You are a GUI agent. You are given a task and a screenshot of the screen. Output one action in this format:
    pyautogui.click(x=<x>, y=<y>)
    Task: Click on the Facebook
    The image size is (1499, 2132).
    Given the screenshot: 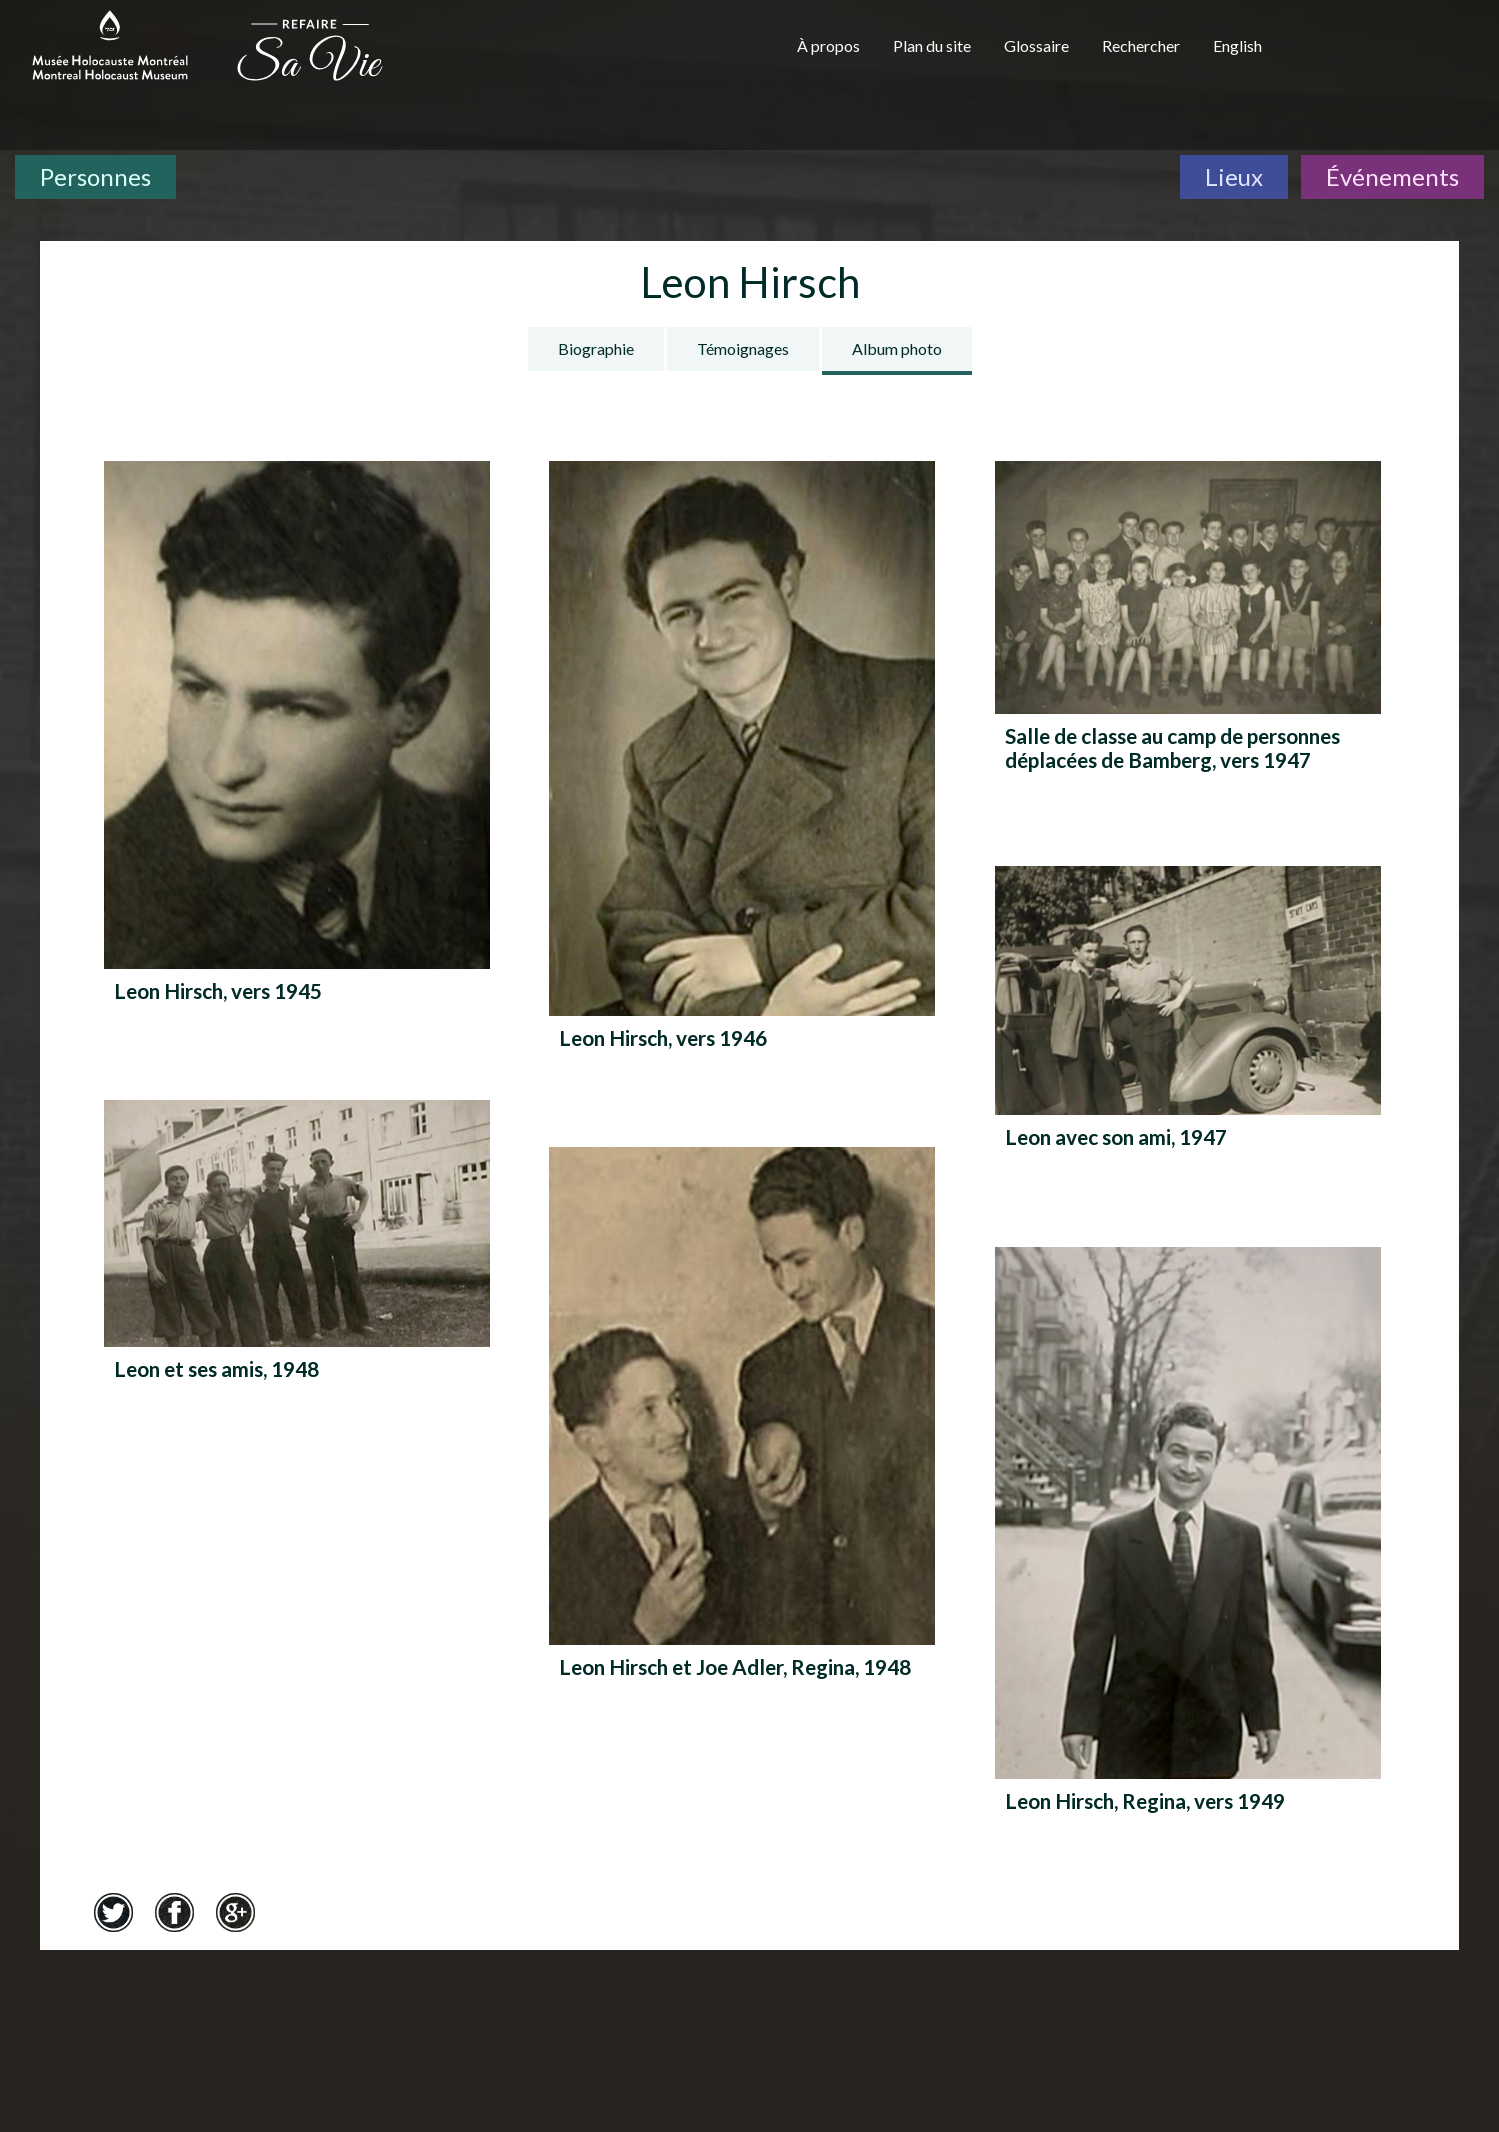 What is the action you would take?
    pyautogui.click(x=174, y=1912)
    